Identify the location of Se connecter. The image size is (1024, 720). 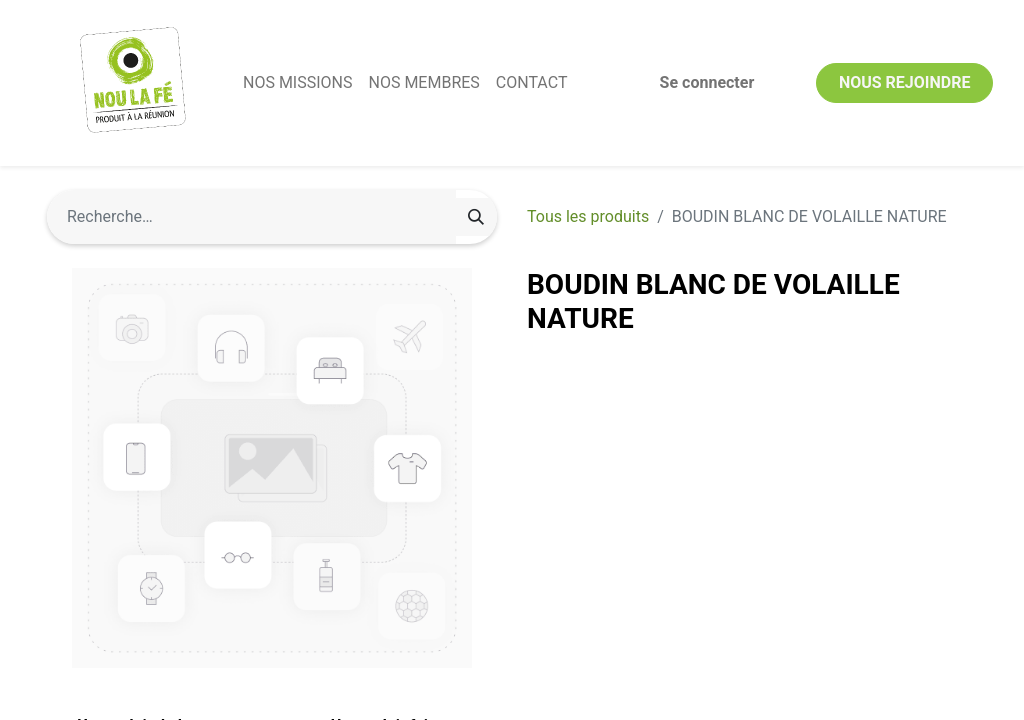
(707, 82).